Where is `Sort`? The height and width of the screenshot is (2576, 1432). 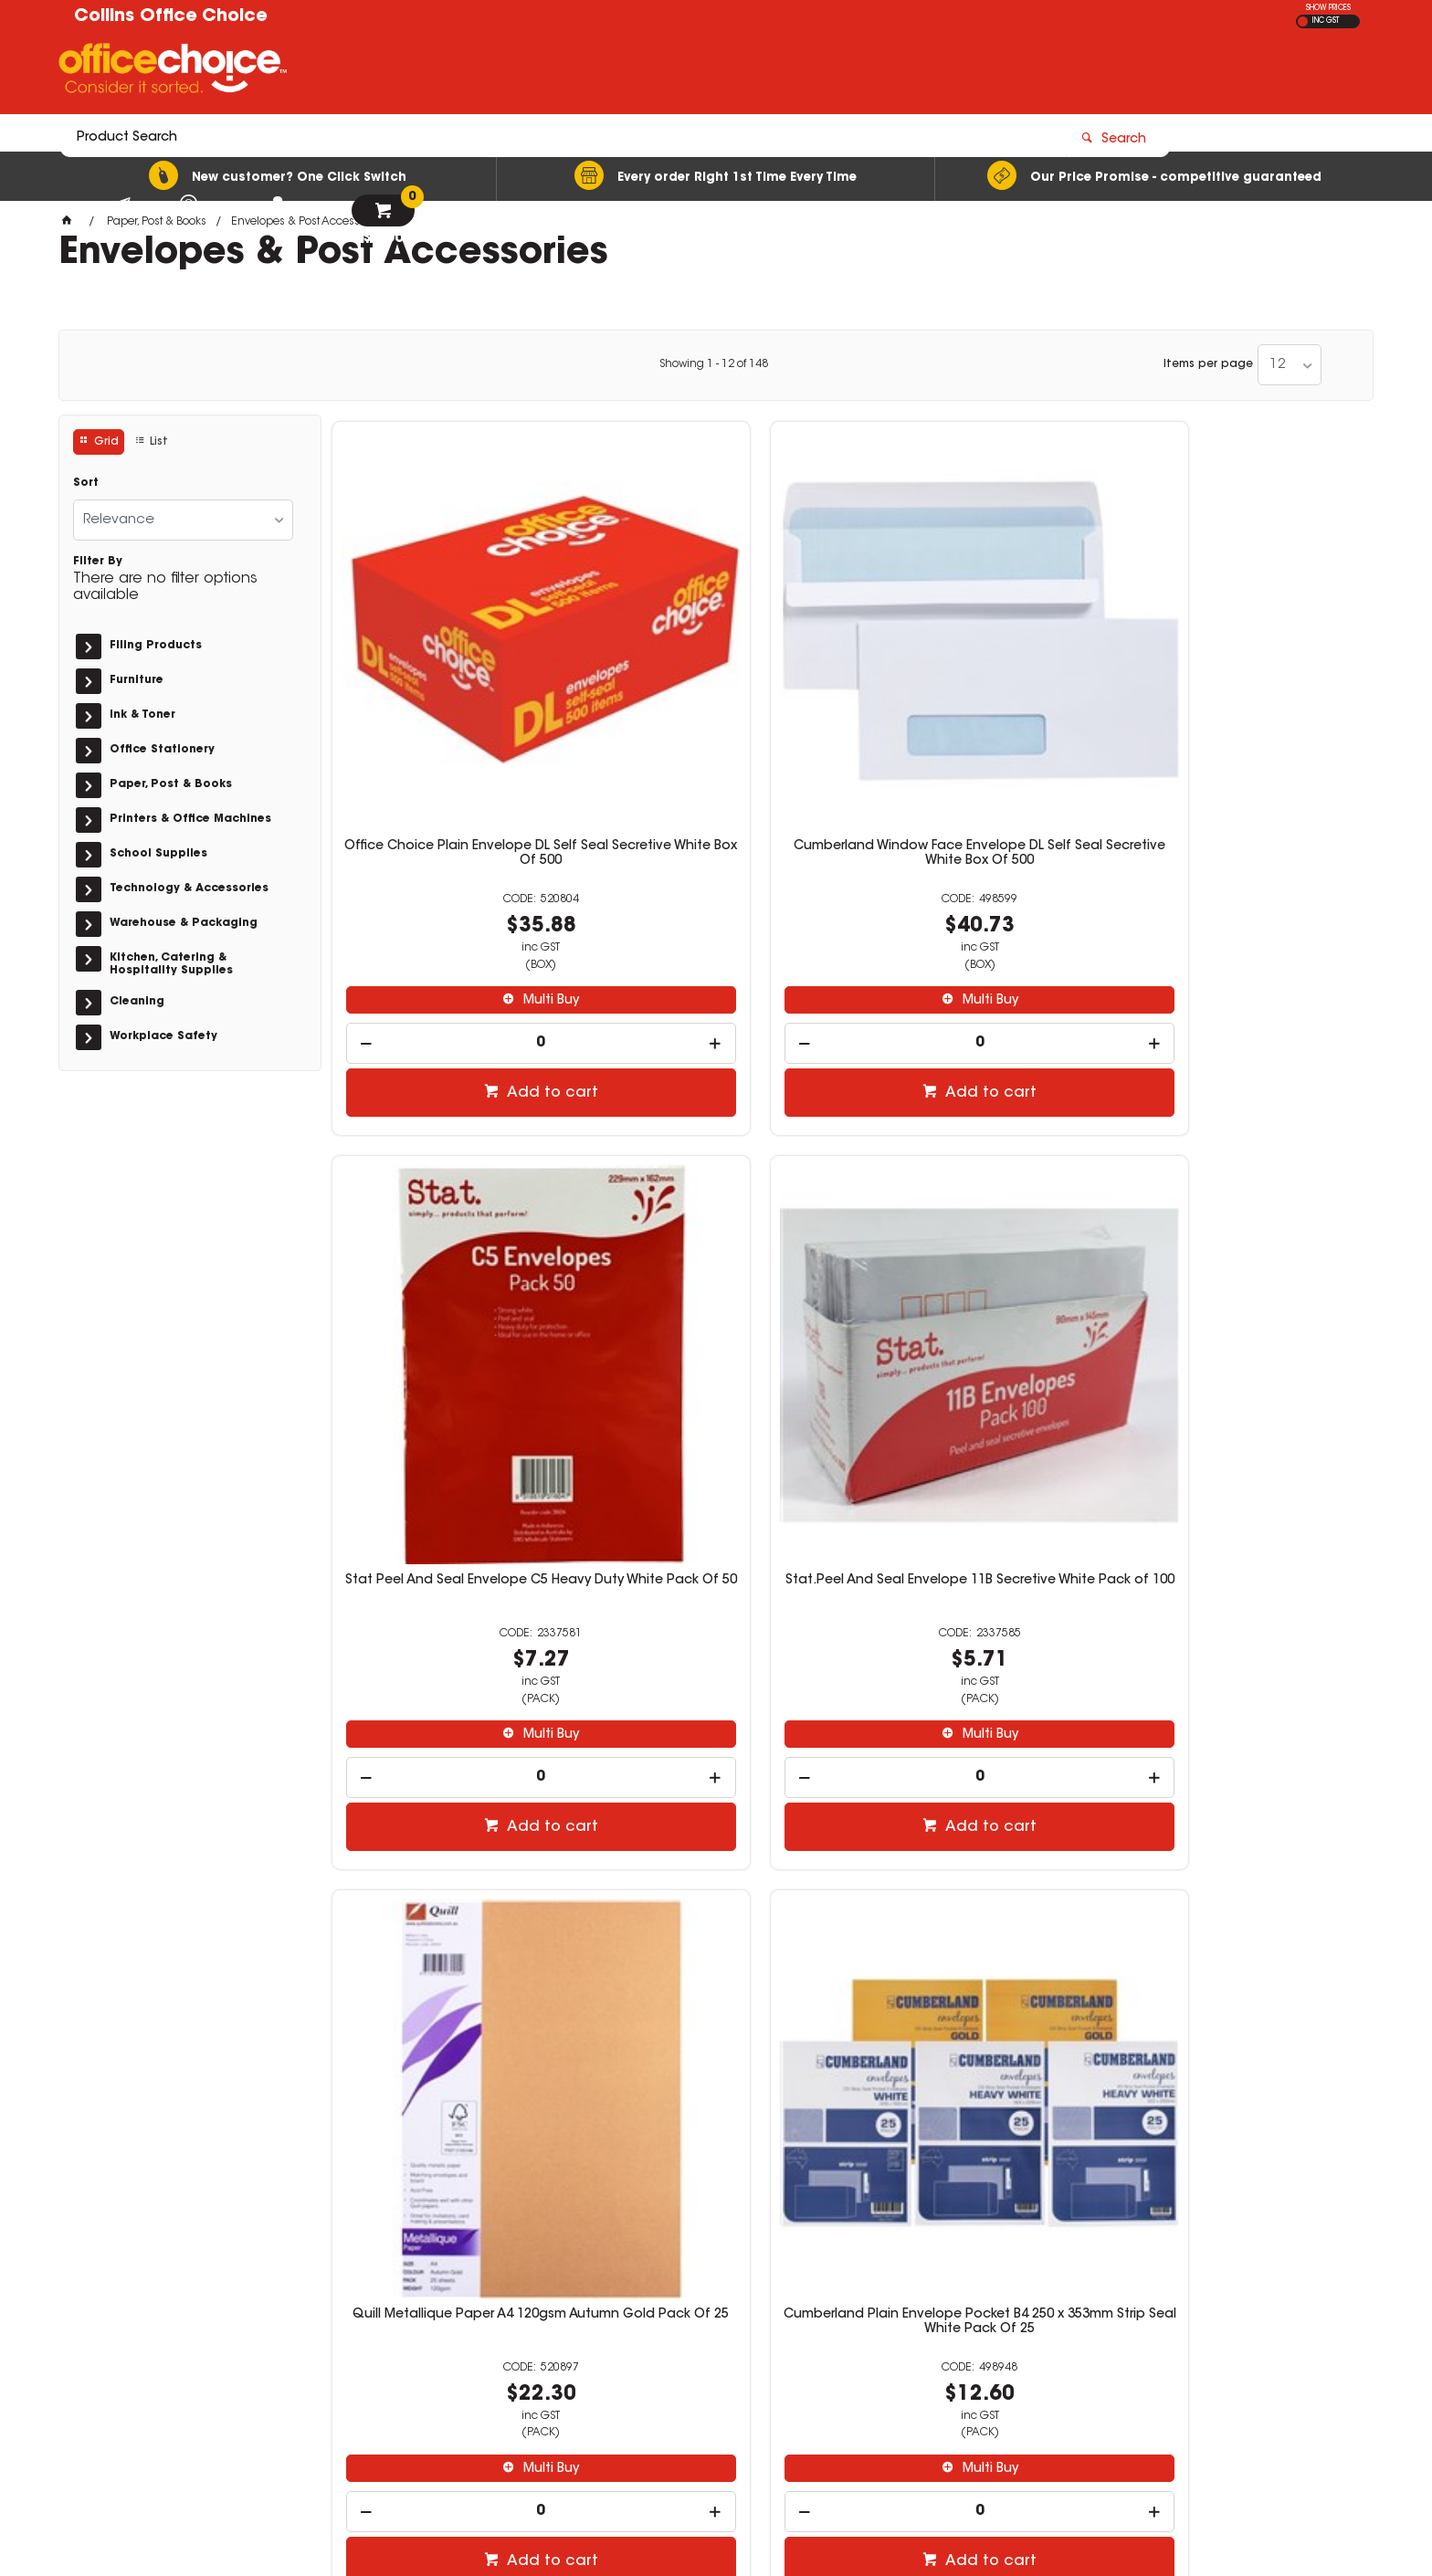
Sort is located at coordinates (86, 483).